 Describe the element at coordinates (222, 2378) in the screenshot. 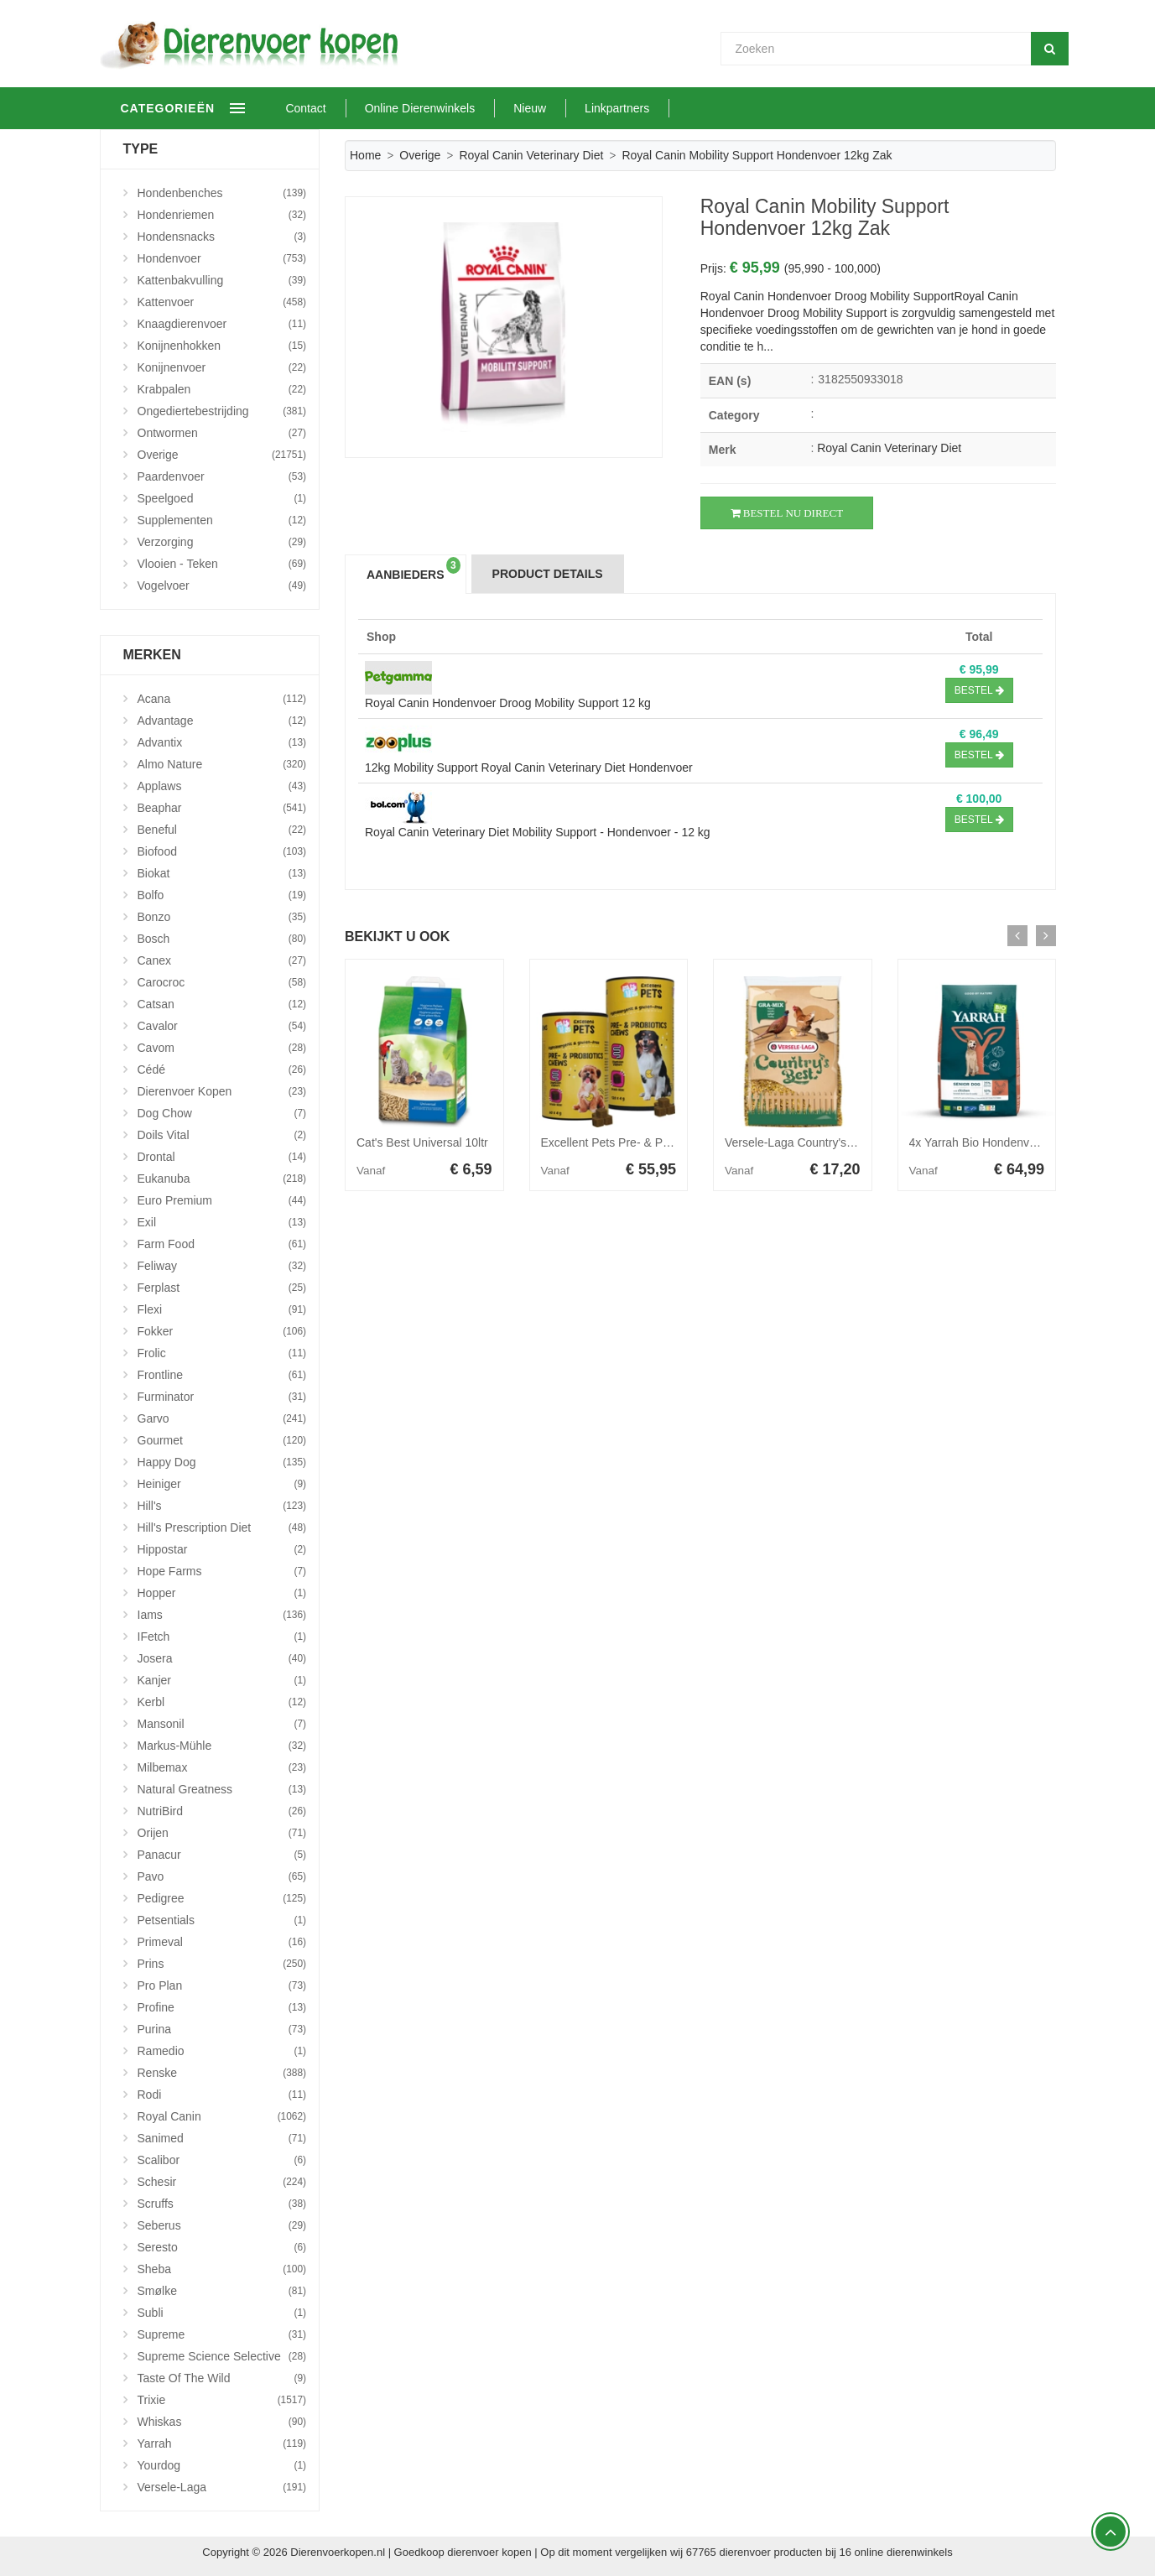

I see `Taste Of The Wild` at that location.